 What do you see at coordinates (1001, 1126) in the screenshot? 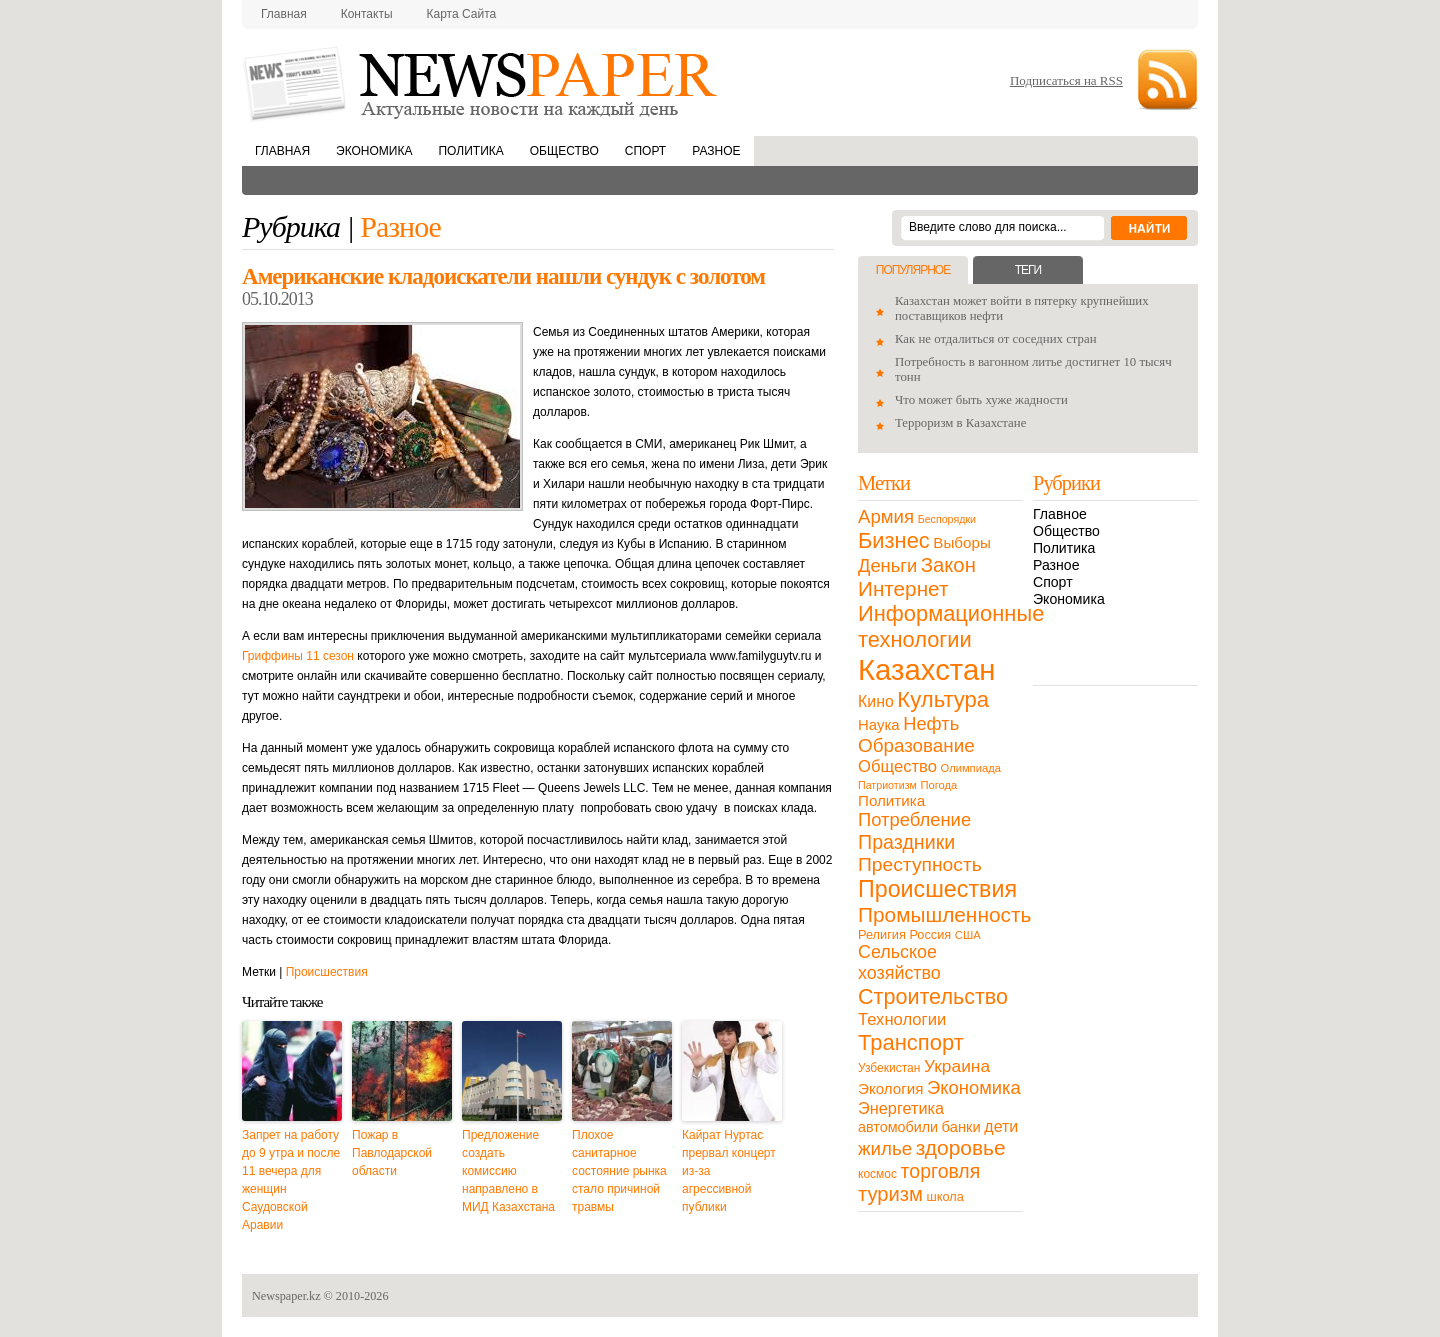
I see `дети [дети (28 элементов)]` at bounding box center [1001, 1126].